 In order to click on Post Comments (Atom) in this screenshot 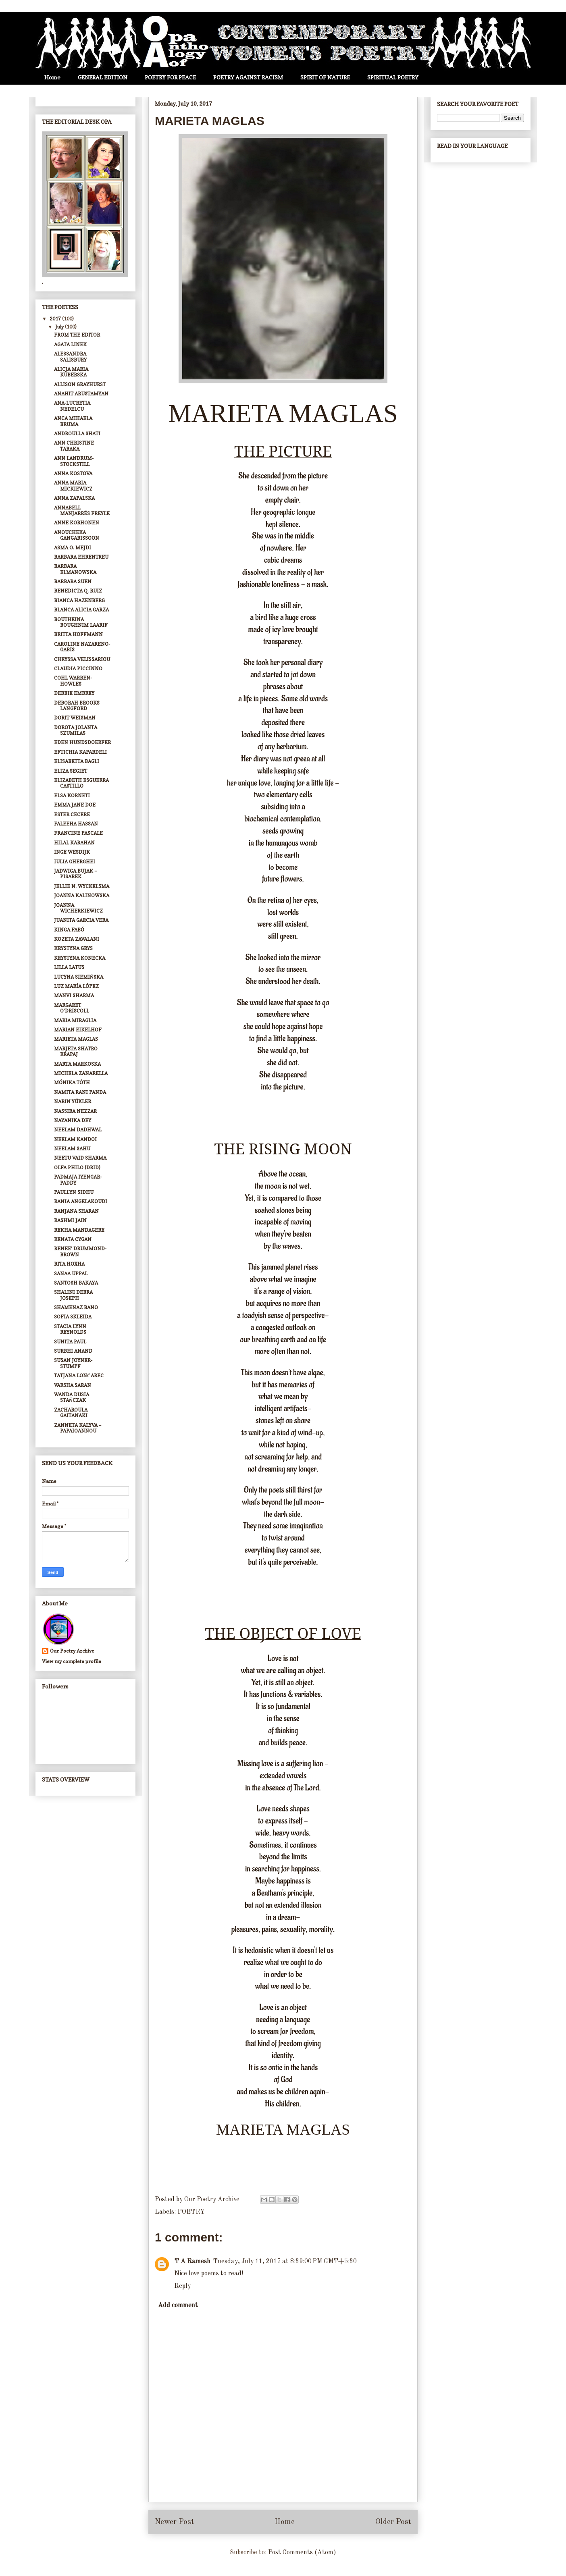, I will do `click(302, 2552)`.